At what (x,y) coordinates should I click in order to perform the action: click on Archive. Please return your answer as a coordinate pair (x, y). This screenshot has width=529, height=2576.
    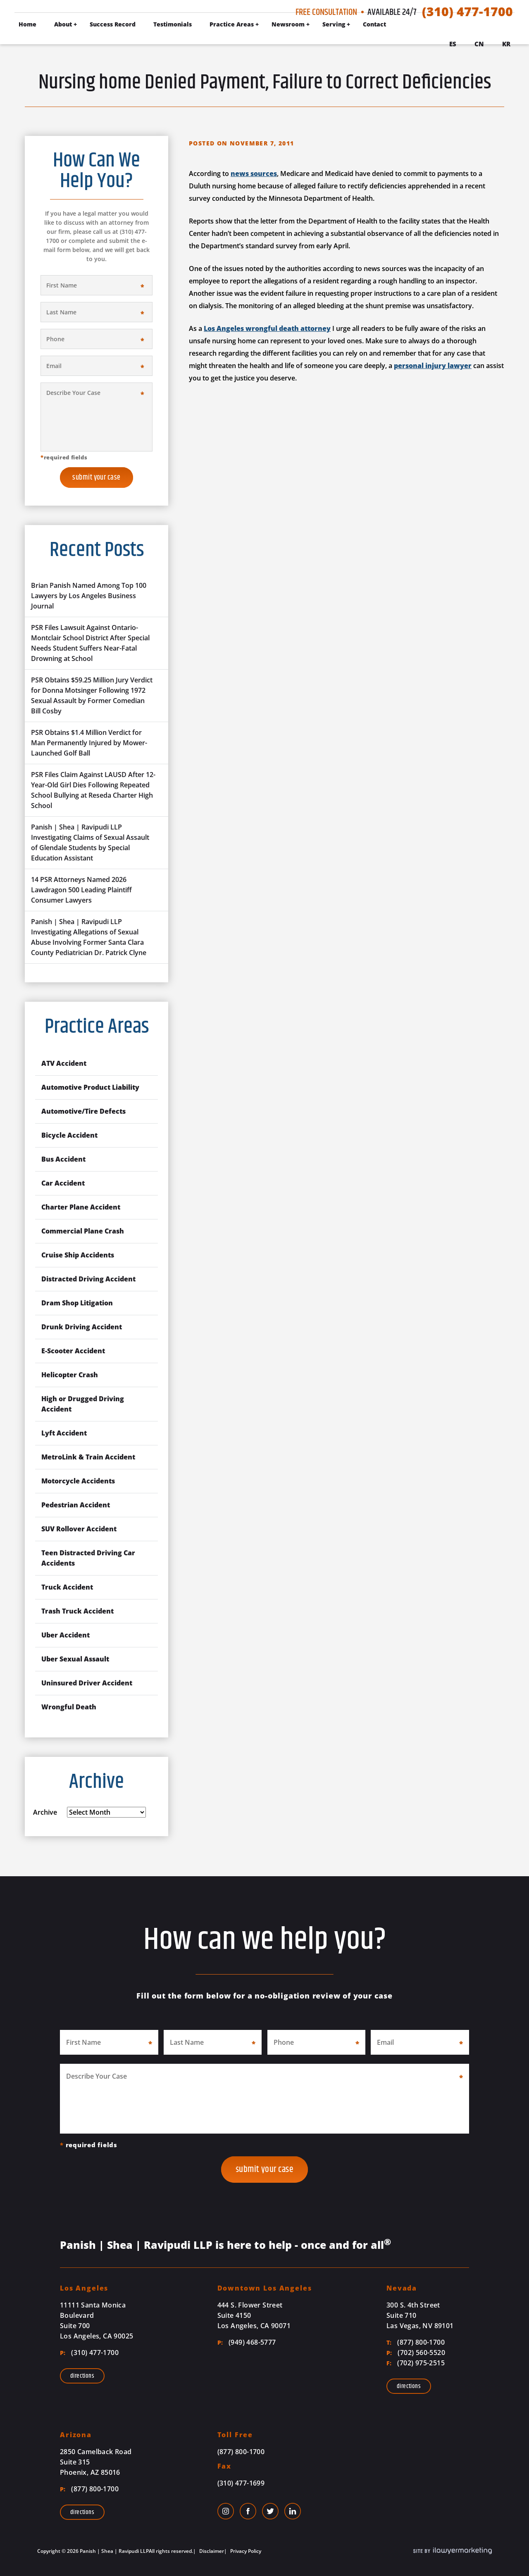
    Looking at the image, I should click on (45, 1812).